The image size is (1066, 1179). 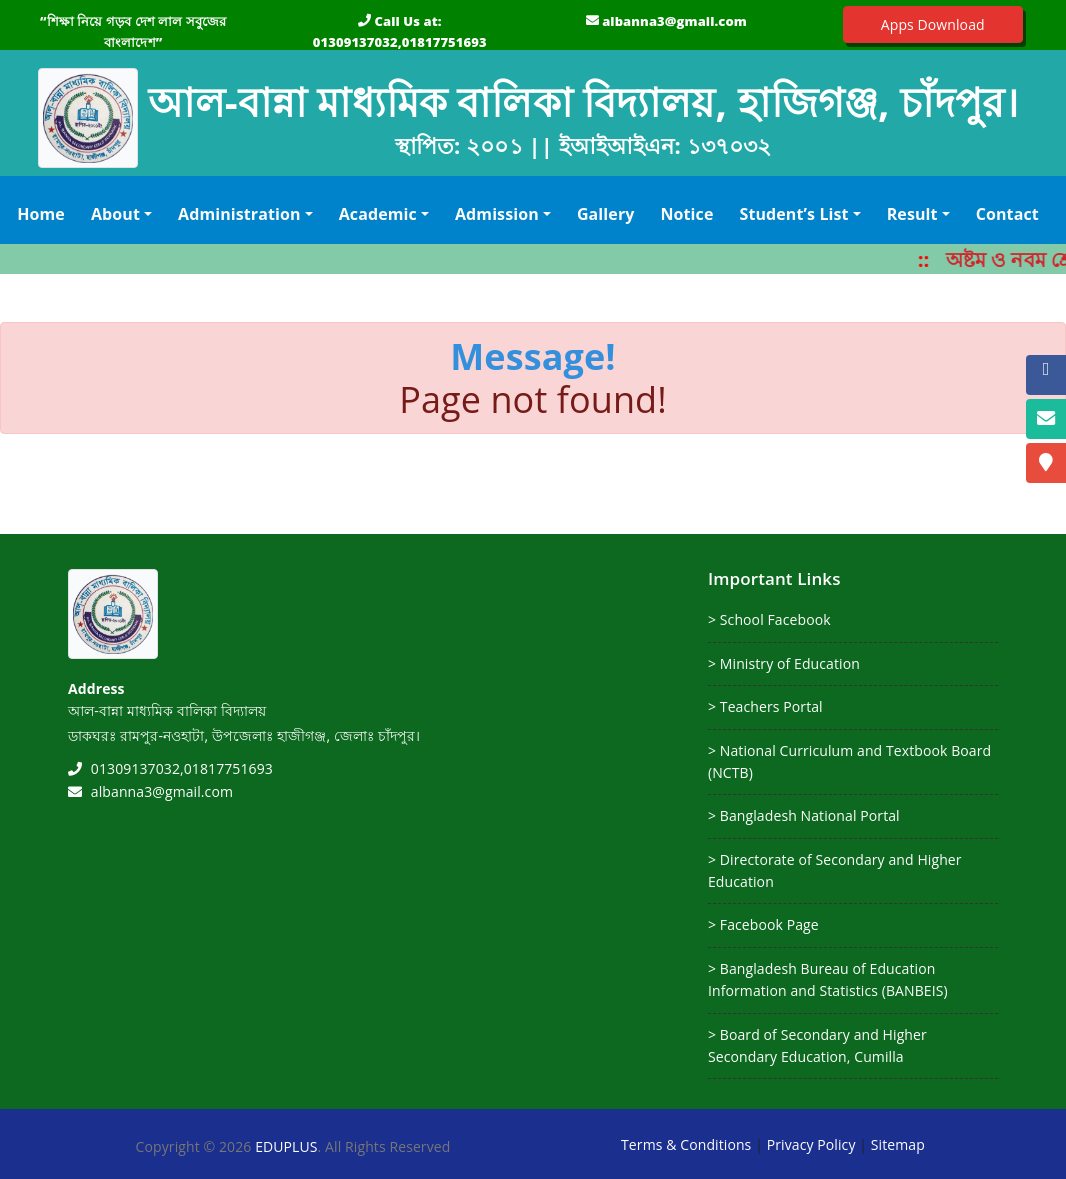 I want to click on Result [button], so click(x=912, y=214).